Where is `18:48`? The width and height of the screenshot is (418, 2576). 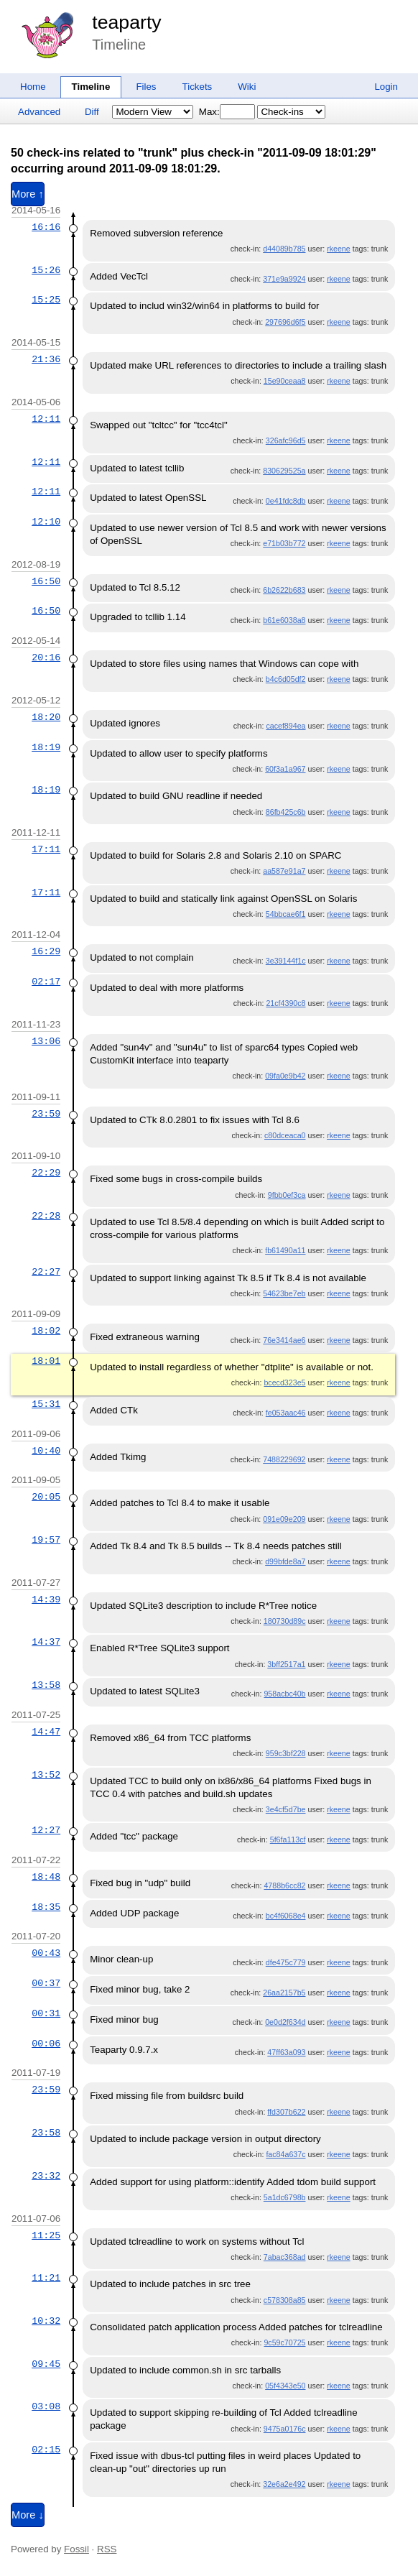 18:48 is located at coordinates (46, 1876).